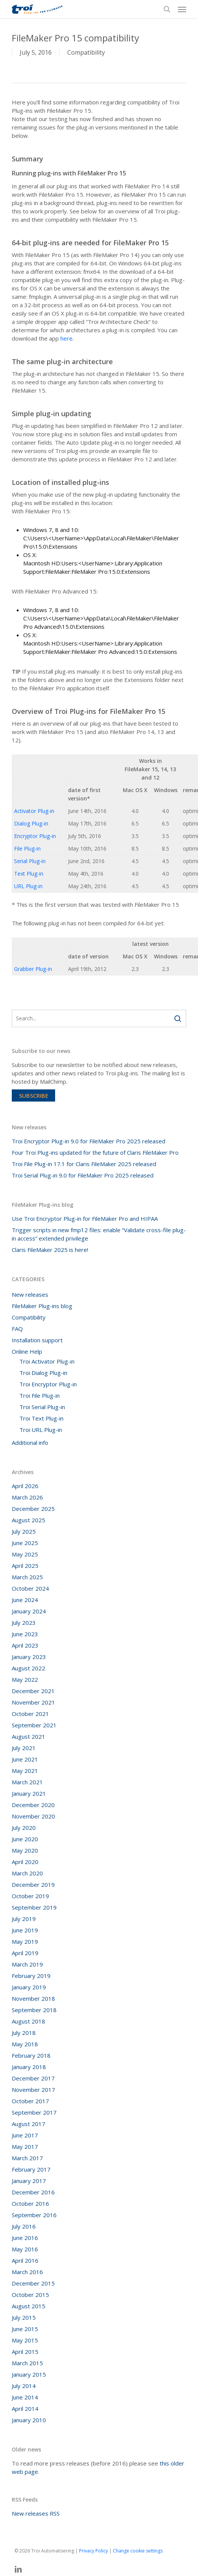 Image resolution: width=198 pixels, height=2576 pixels. I want to click on August 2021, so click(28, 1736).